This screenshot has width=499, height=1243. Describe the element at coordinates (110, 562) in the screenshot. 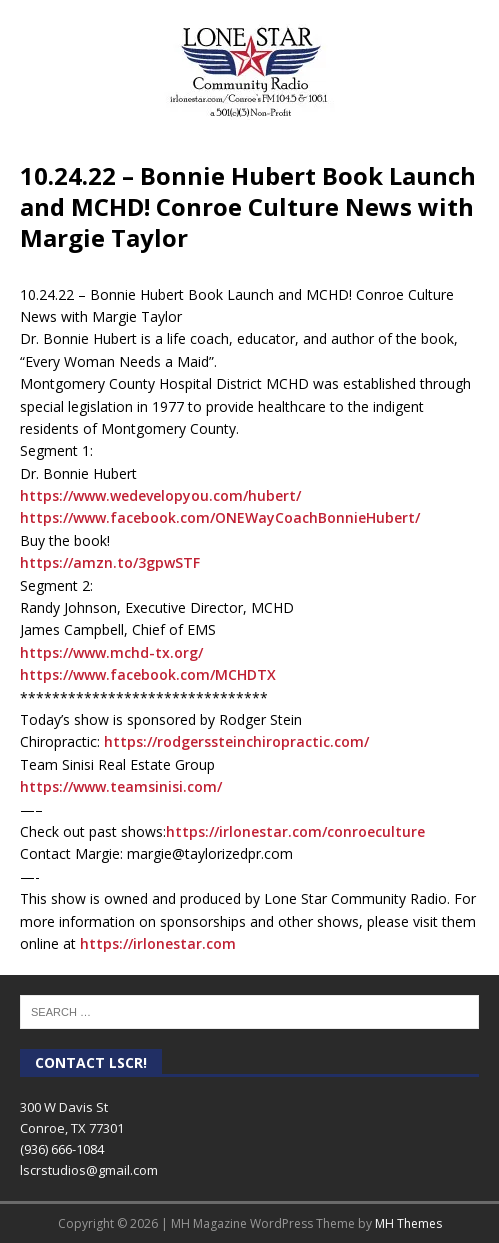

I see `https://amzn.to/3gpwSTF [link]` at that location.